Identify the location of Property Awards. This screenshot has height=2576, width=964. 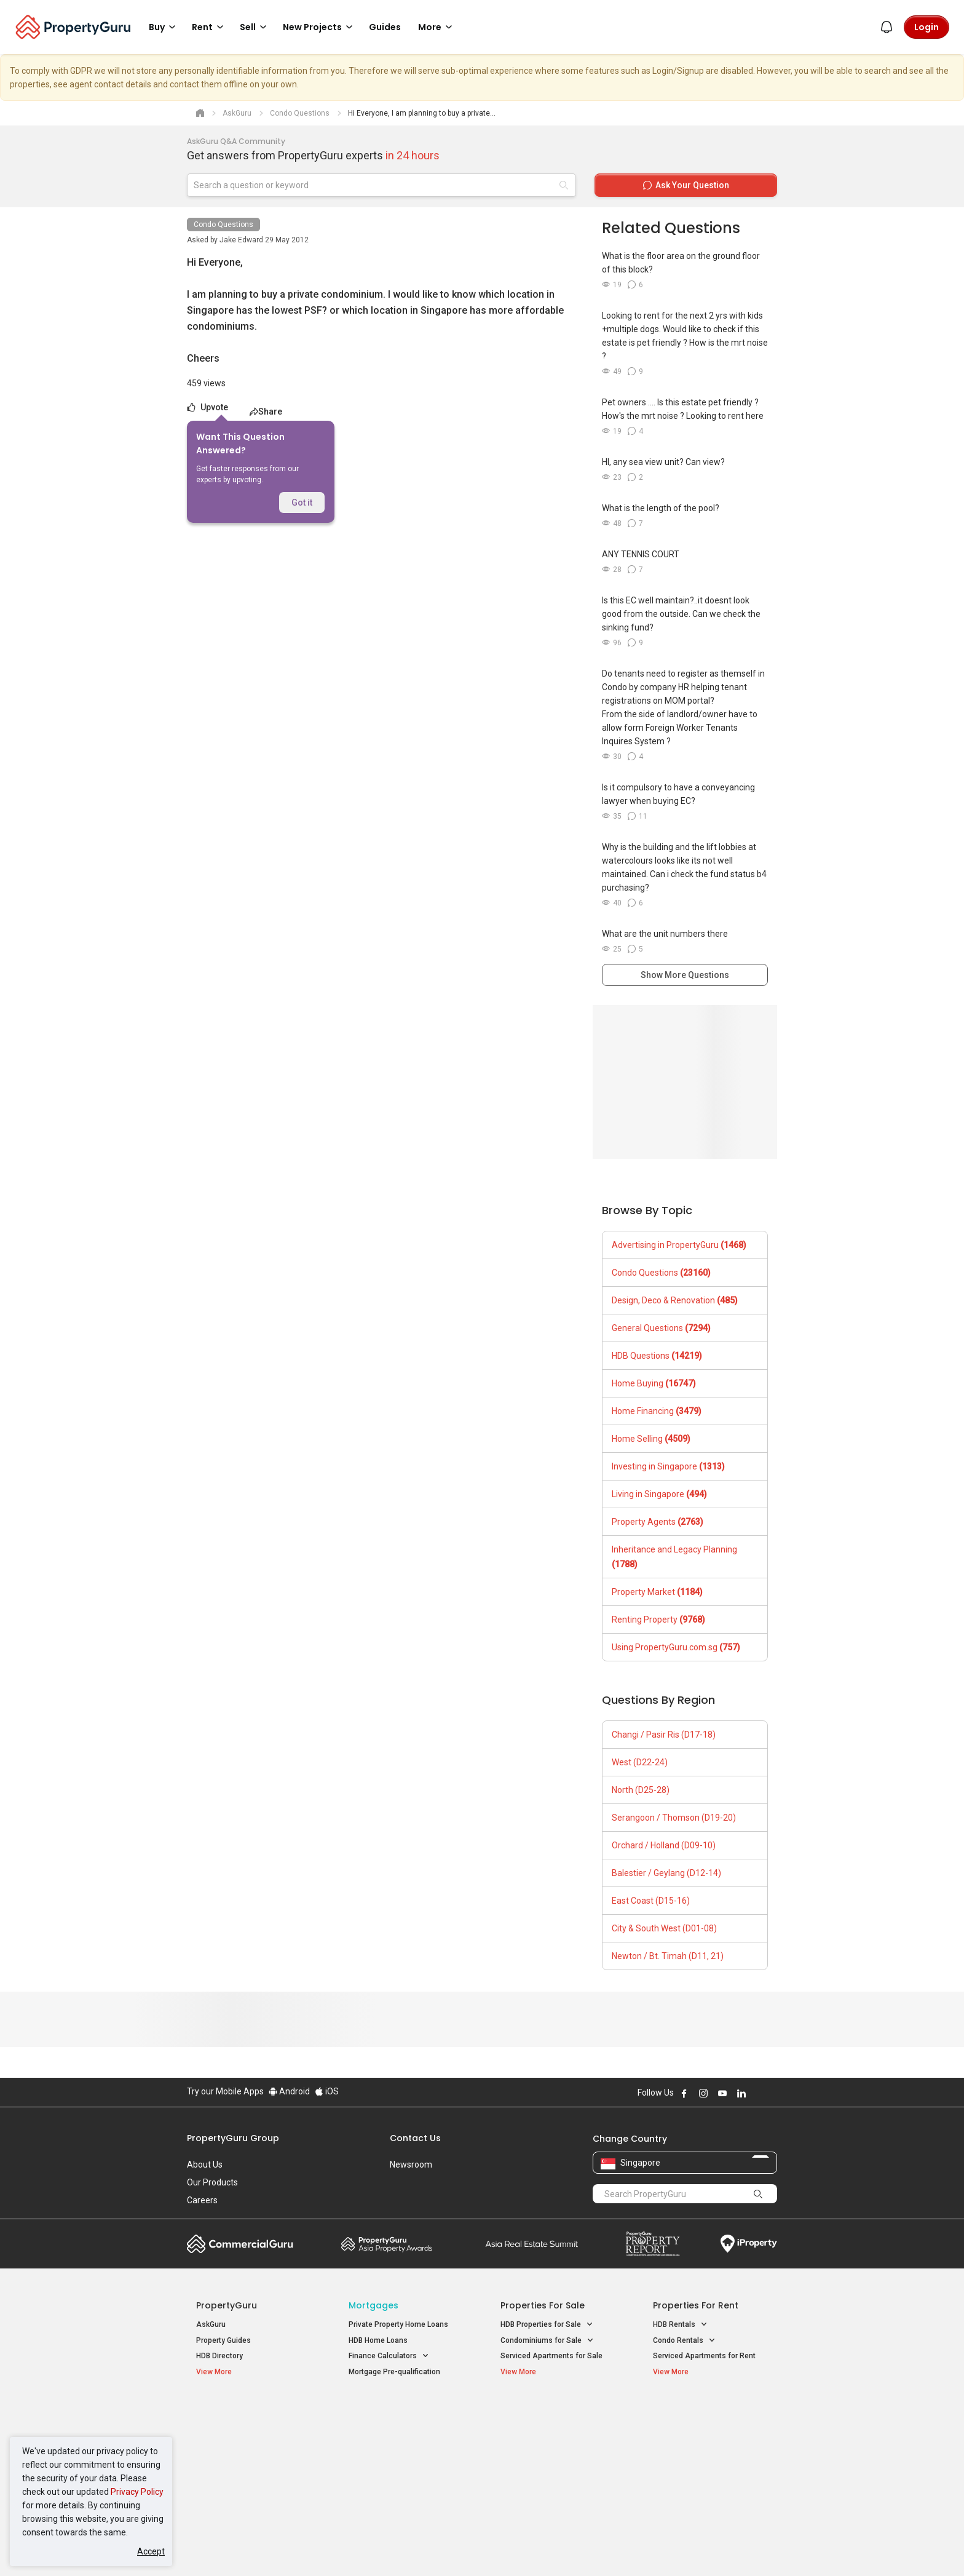
(386, 2243).